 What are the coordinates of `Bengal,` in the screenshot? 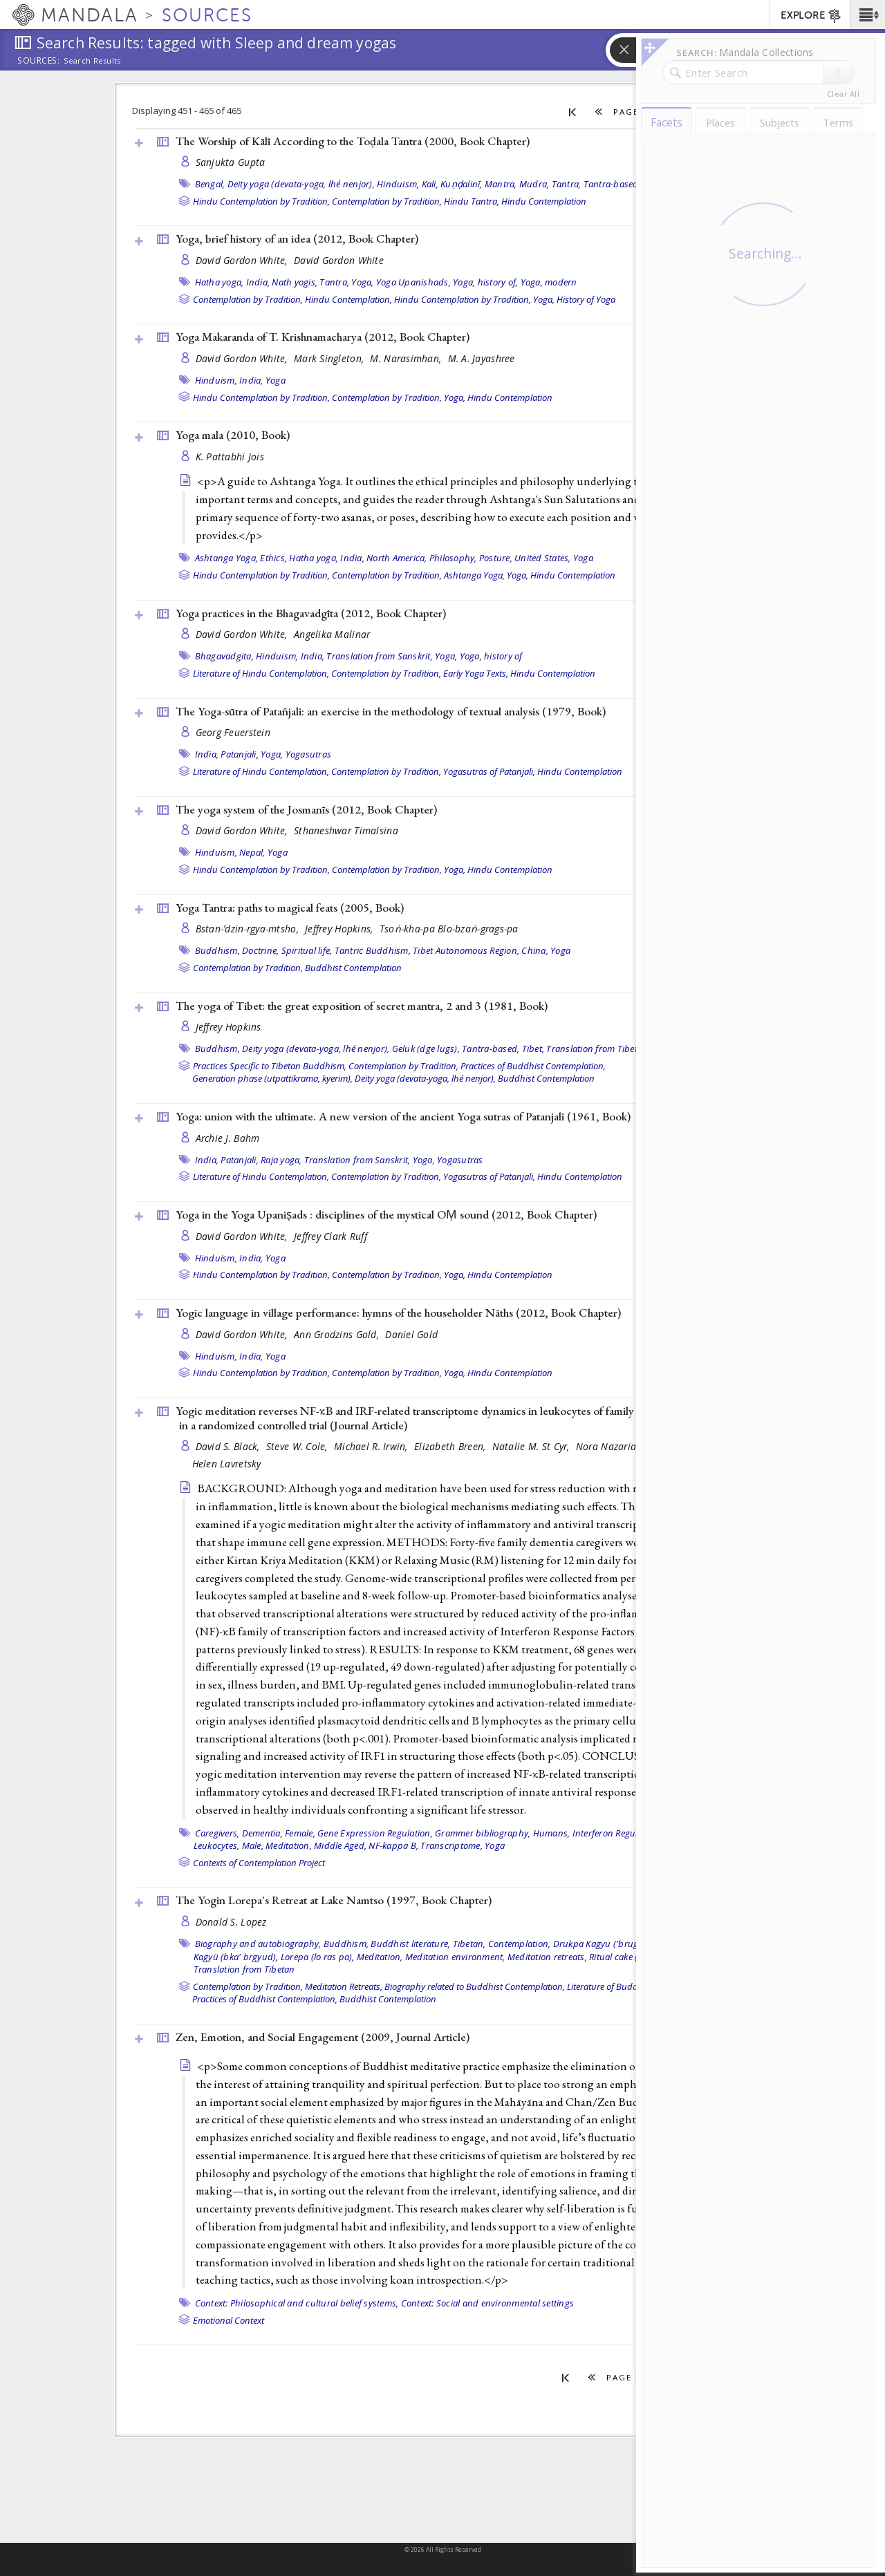 It's located at (210, 184).